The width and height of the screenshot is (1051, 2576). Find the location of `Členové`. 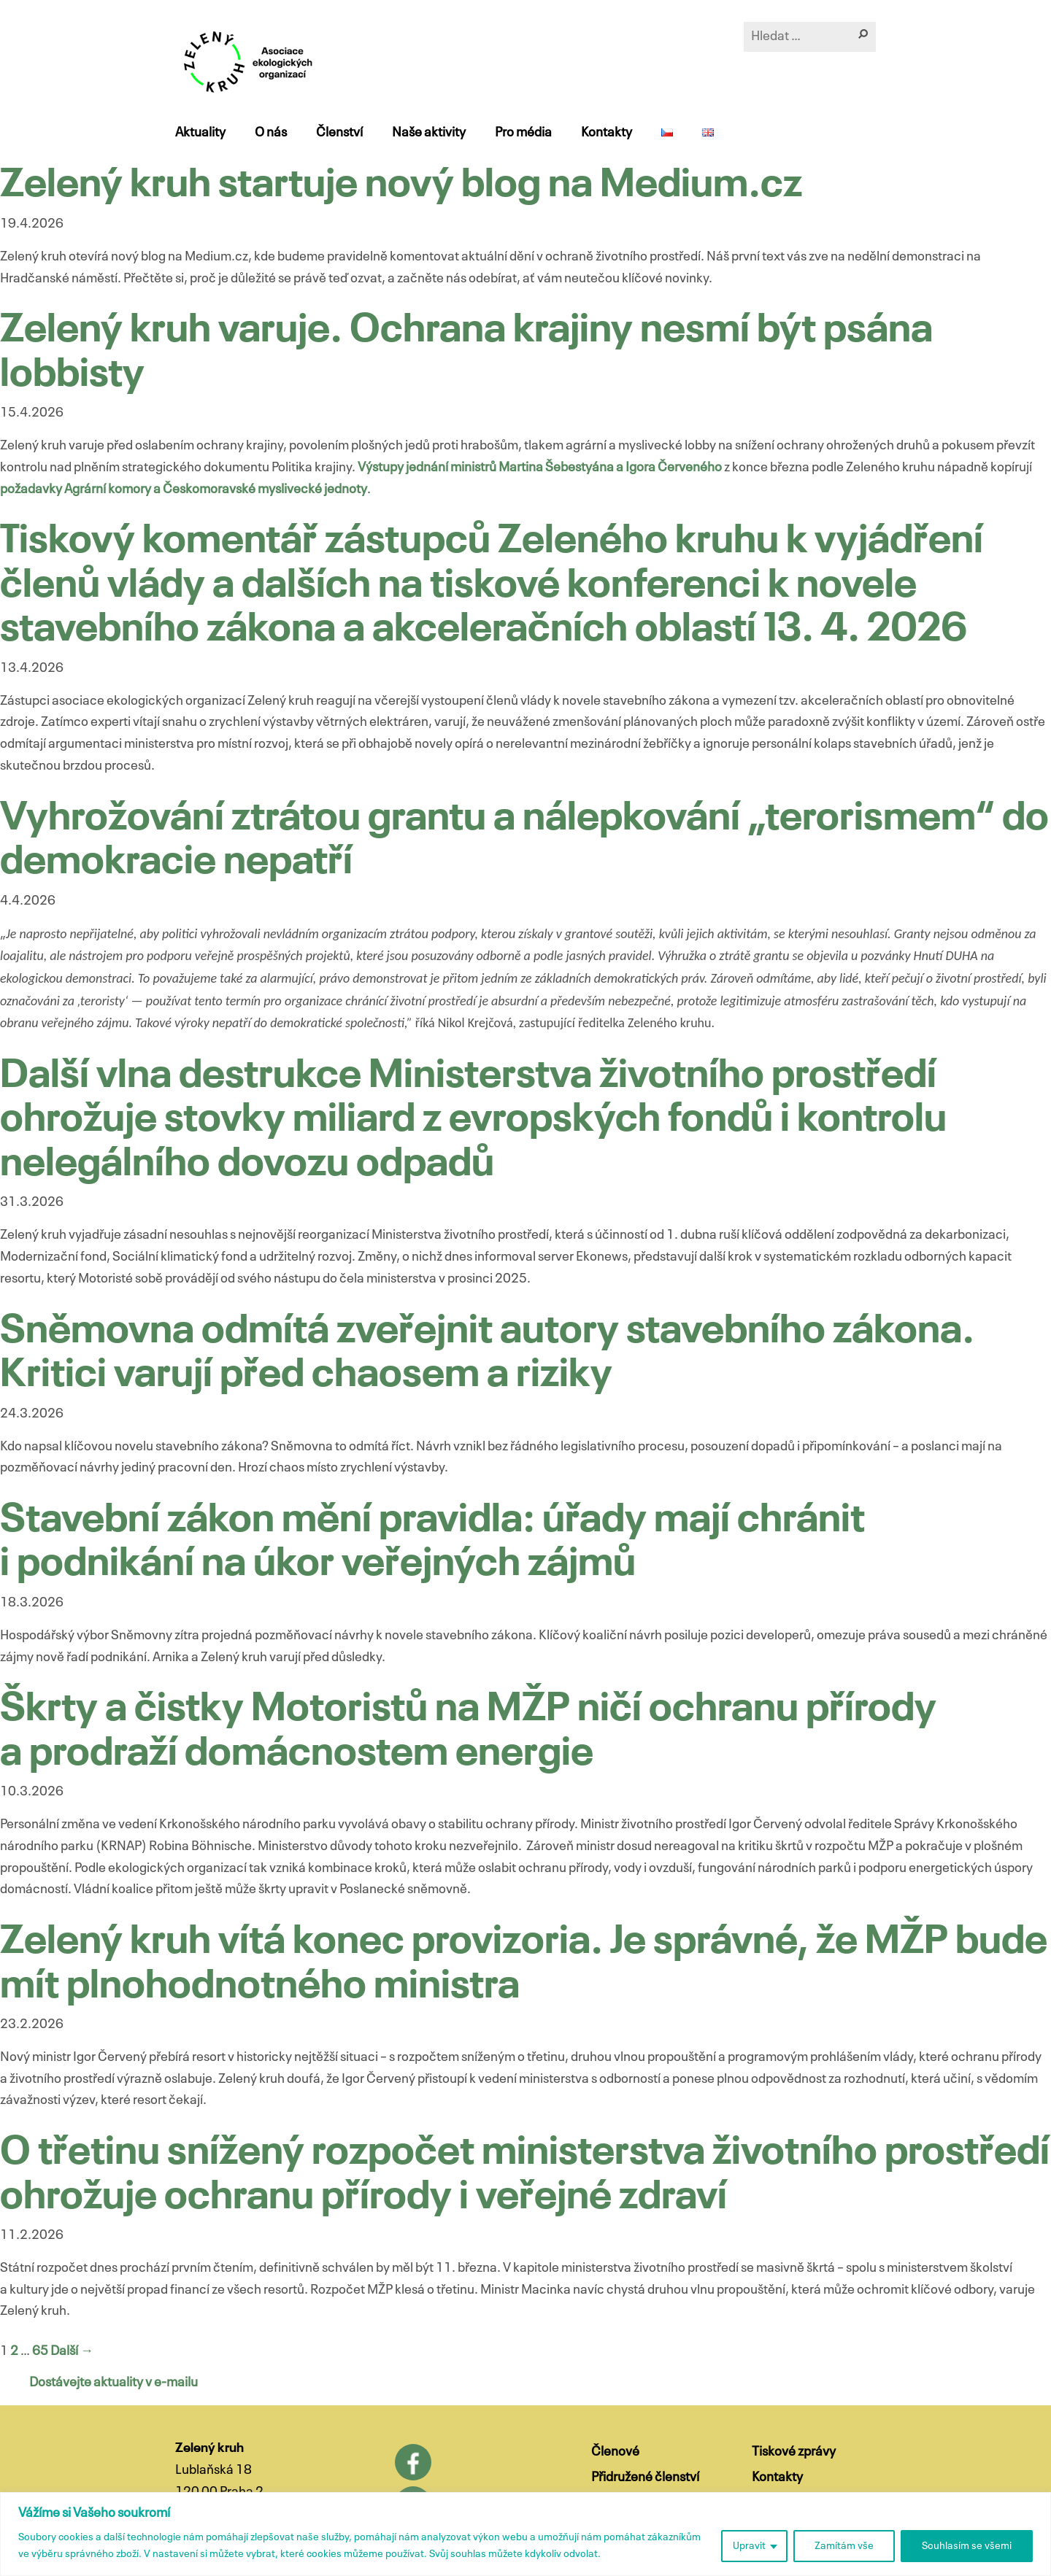

Členové is located at coordinates (615, 2452).